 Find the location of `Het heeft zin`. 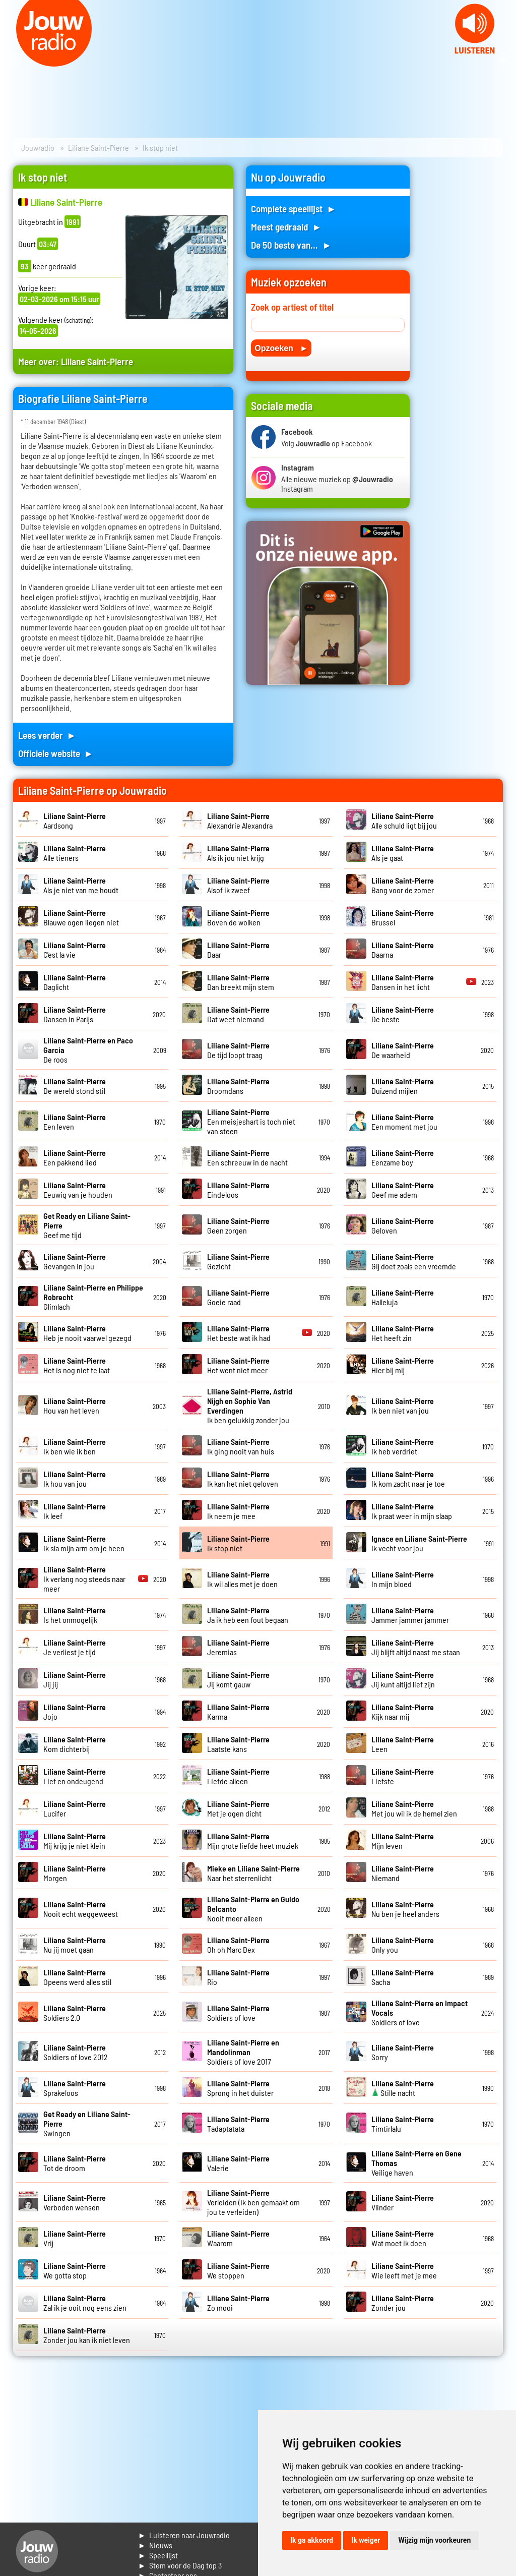

Het heeft zin is located at coordinates (402, 1332).